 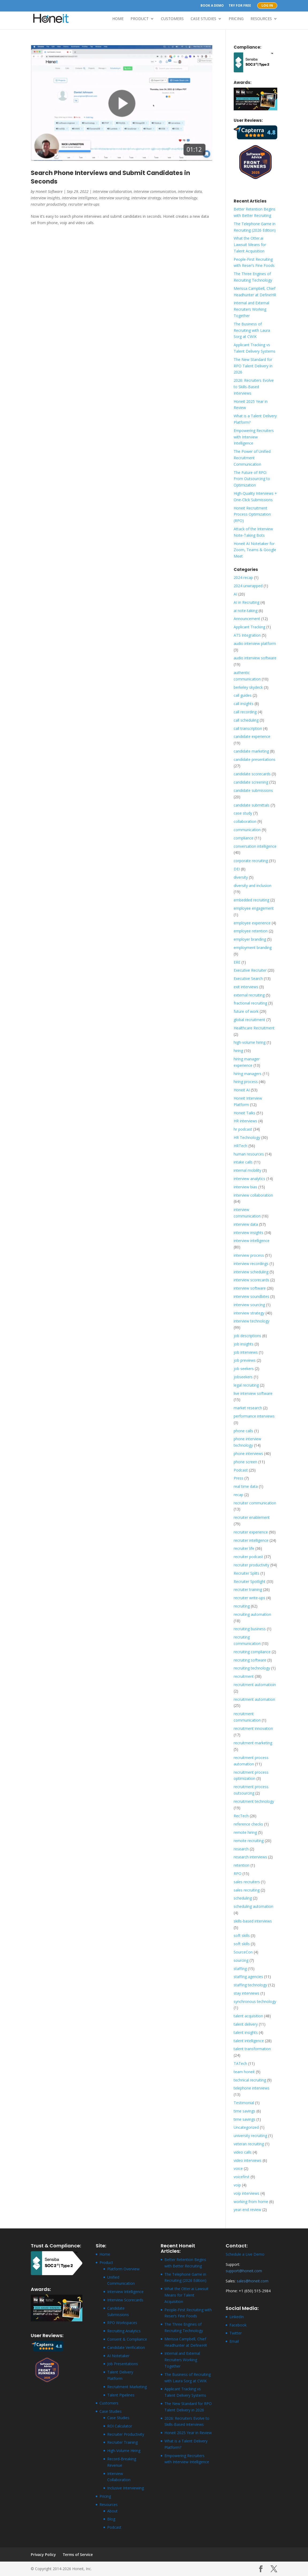 I want to click on ATS Integration, so click(x=247, y=635).